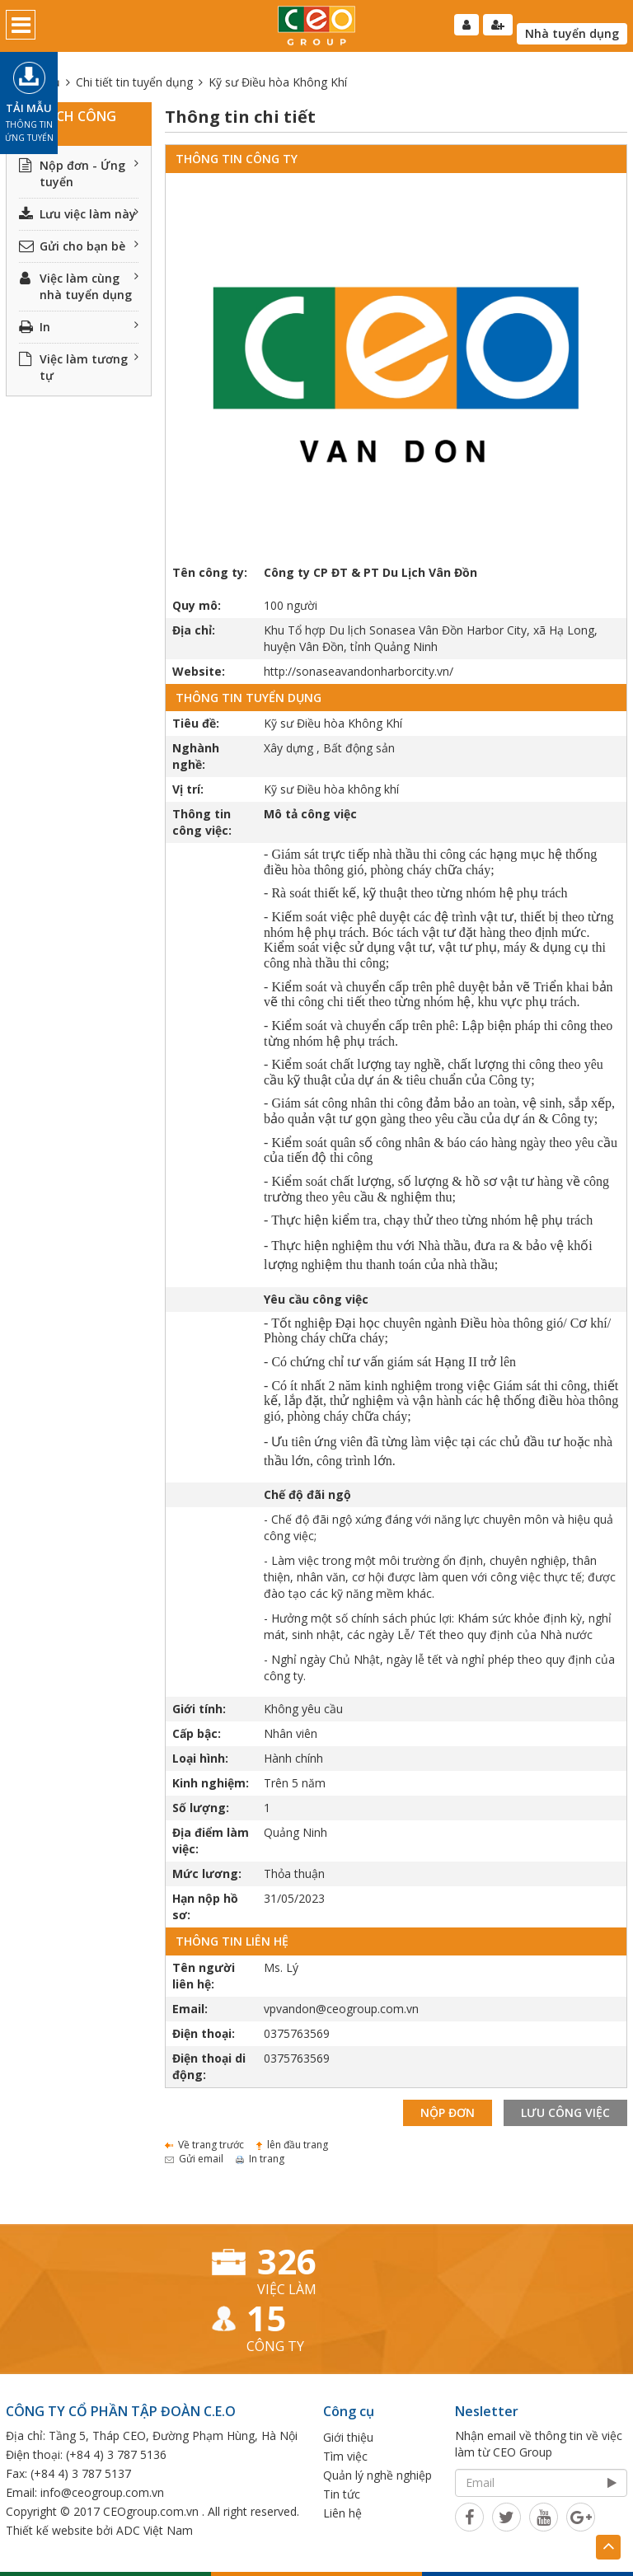 The width and height of the screenshot is (633, 2576). What do you see at coordinates (341, 2008) in the screenshot?
I see `vpvandon@ceogroup.com.vn` at bounding box center [341, 2008].